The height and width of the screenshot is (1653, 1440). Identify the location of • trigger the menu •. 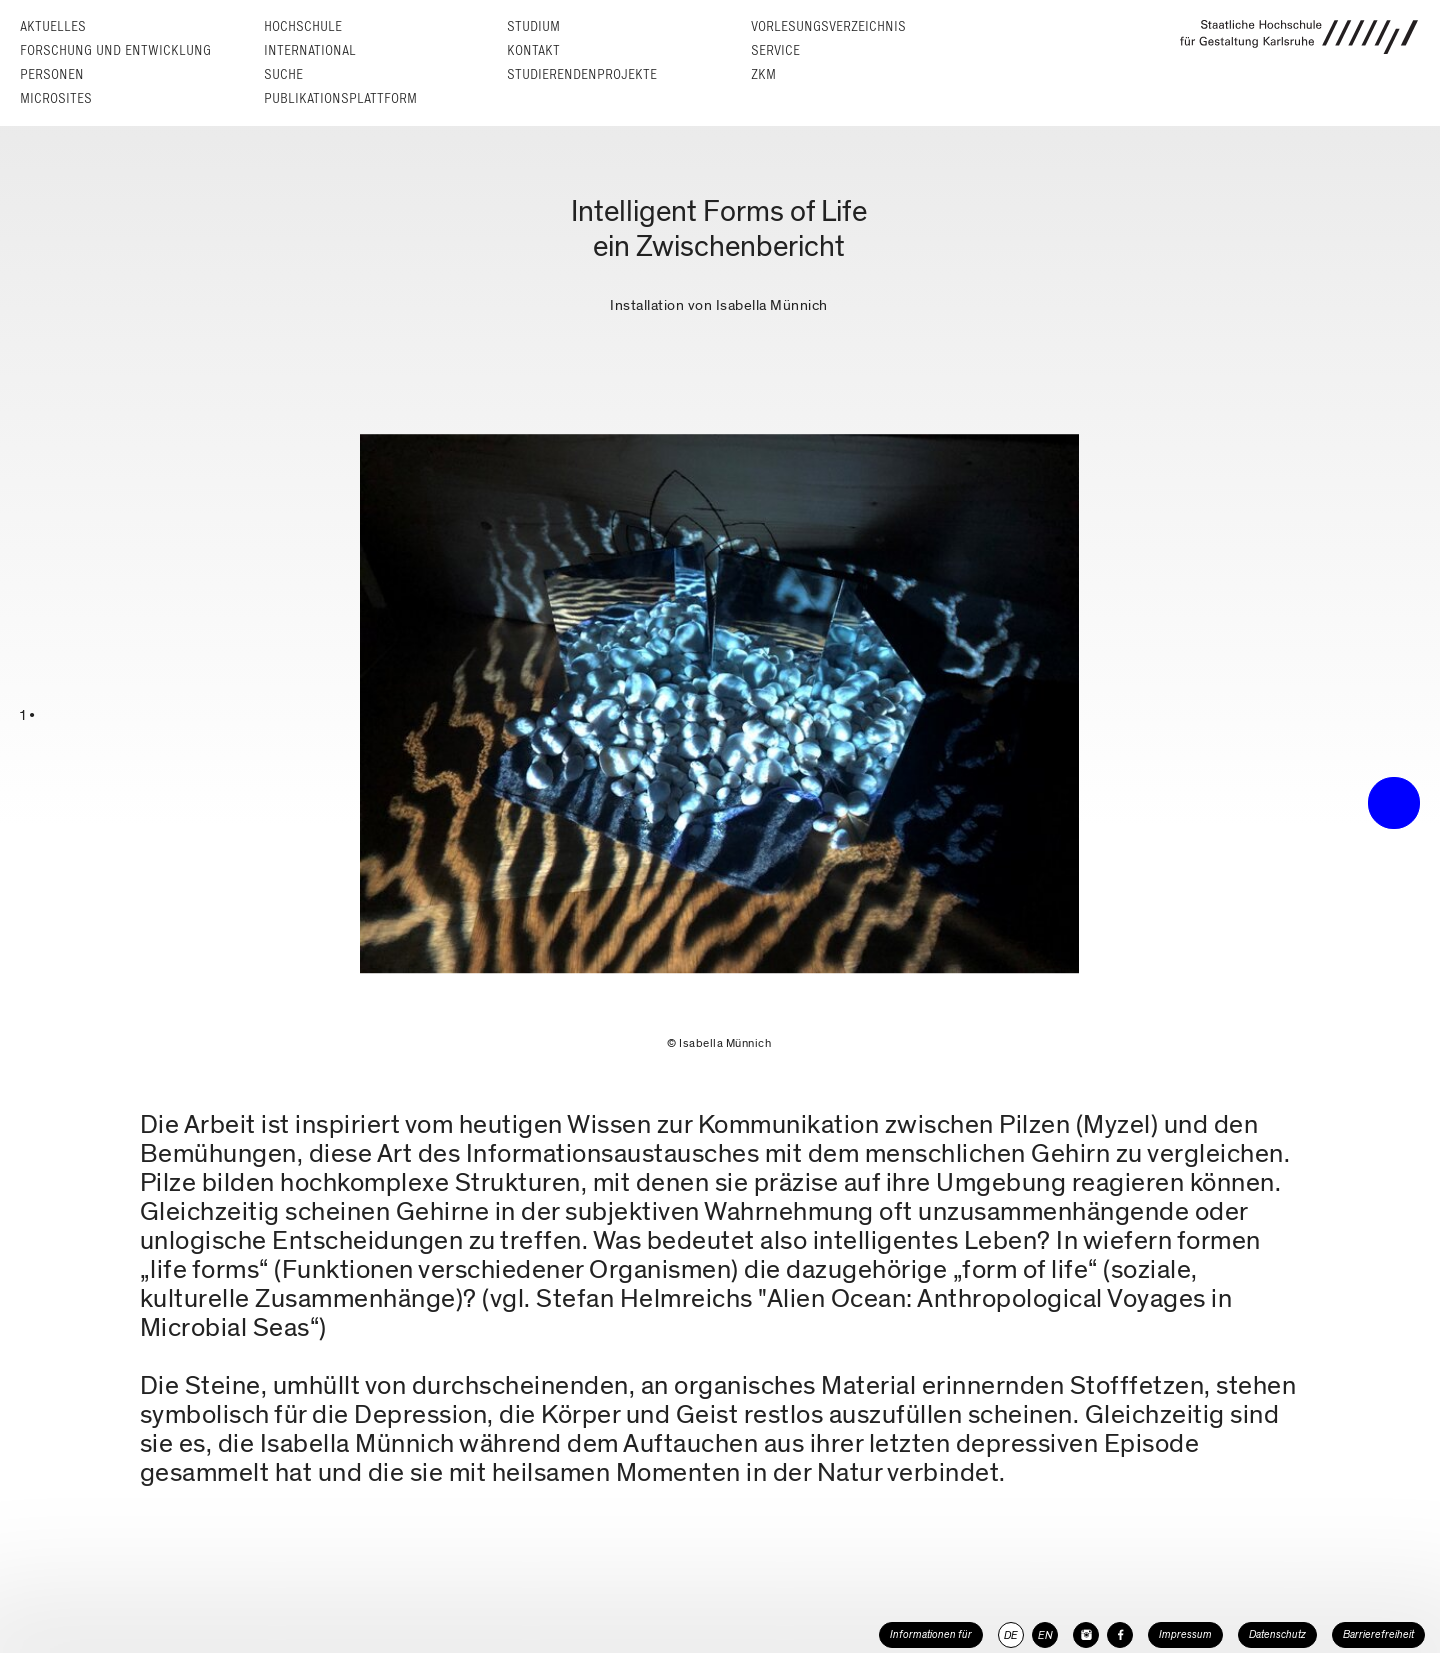
(1394, 803).